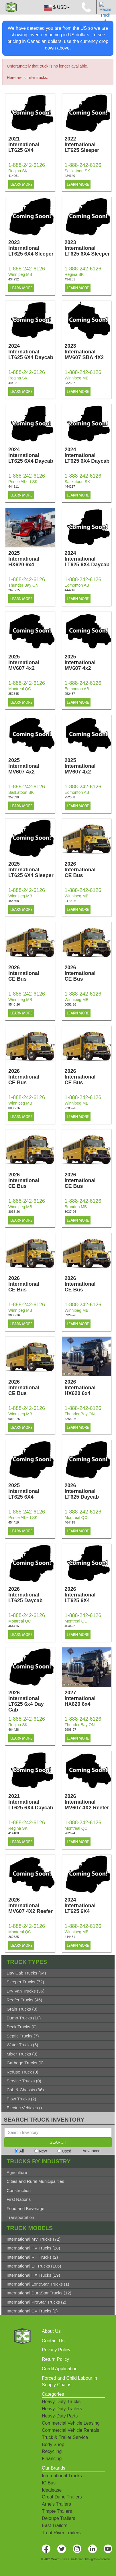 The width and height of the screenshot is (116, 2576). I want to click on 464428, so click(13, 1729).